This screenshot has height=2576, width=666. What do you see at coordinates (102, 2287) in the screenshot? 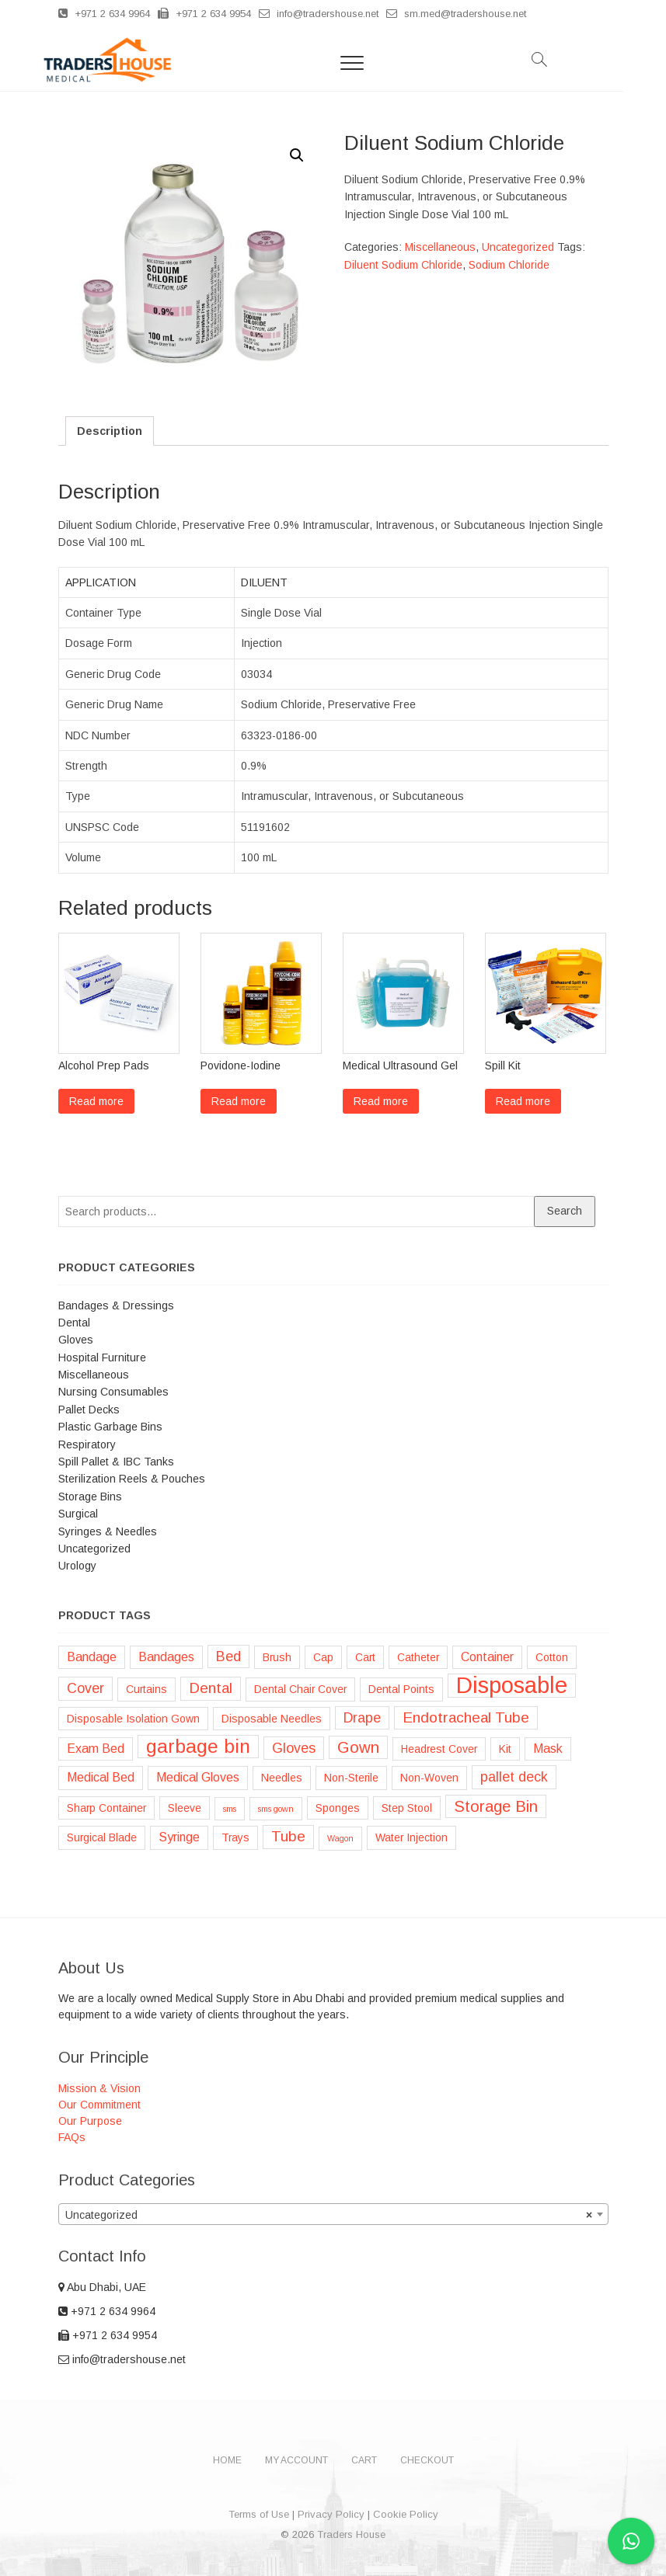
I see `Abu Dhabi, UAE` at bounding box center [102, 2287].